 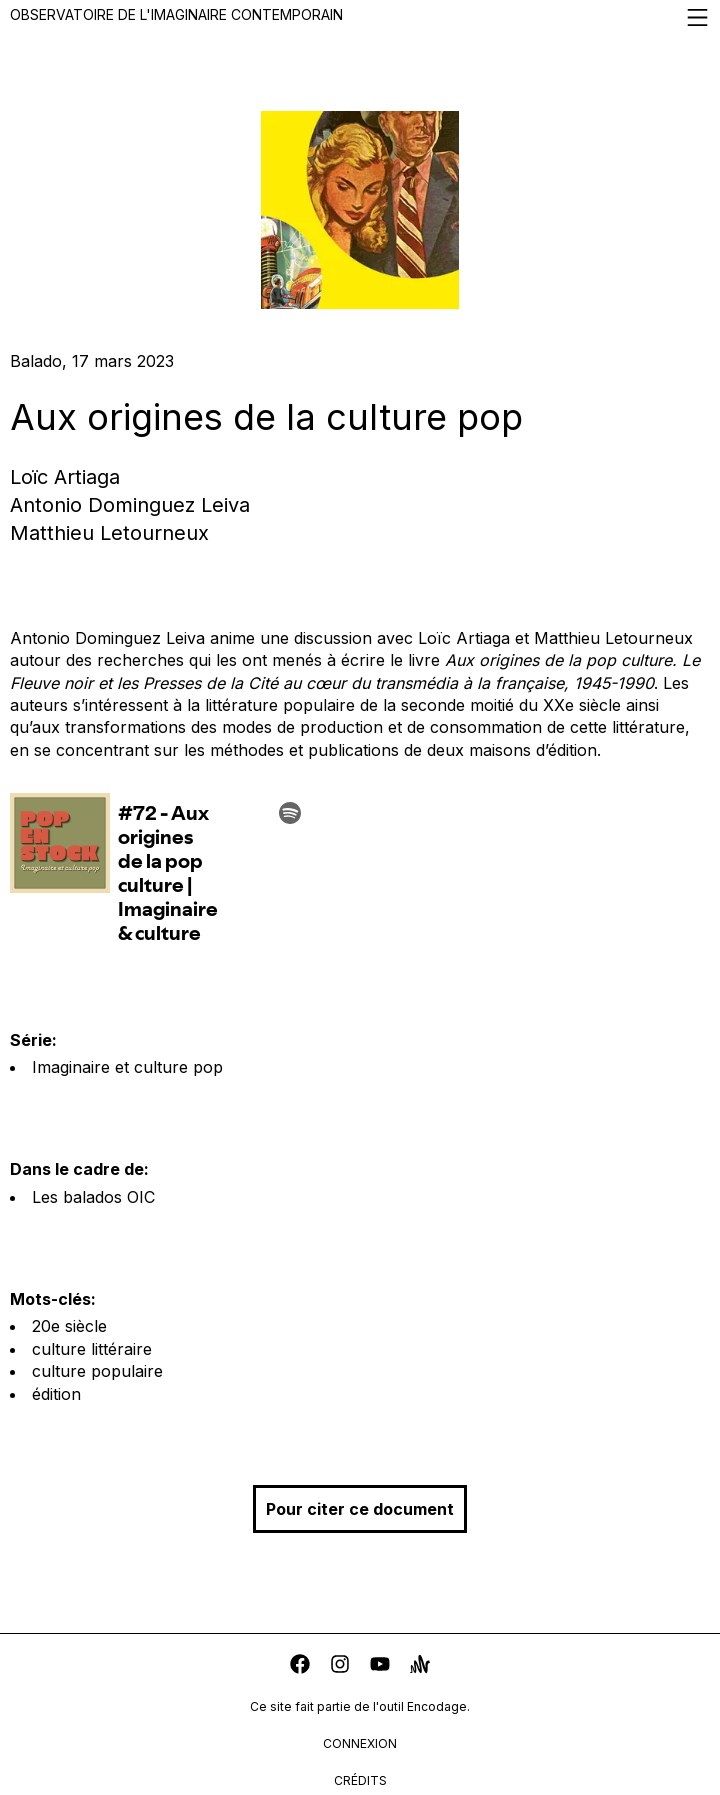 I want to click on Observatoire de l'imaginaire contemporain, so click(x=360, y=17).